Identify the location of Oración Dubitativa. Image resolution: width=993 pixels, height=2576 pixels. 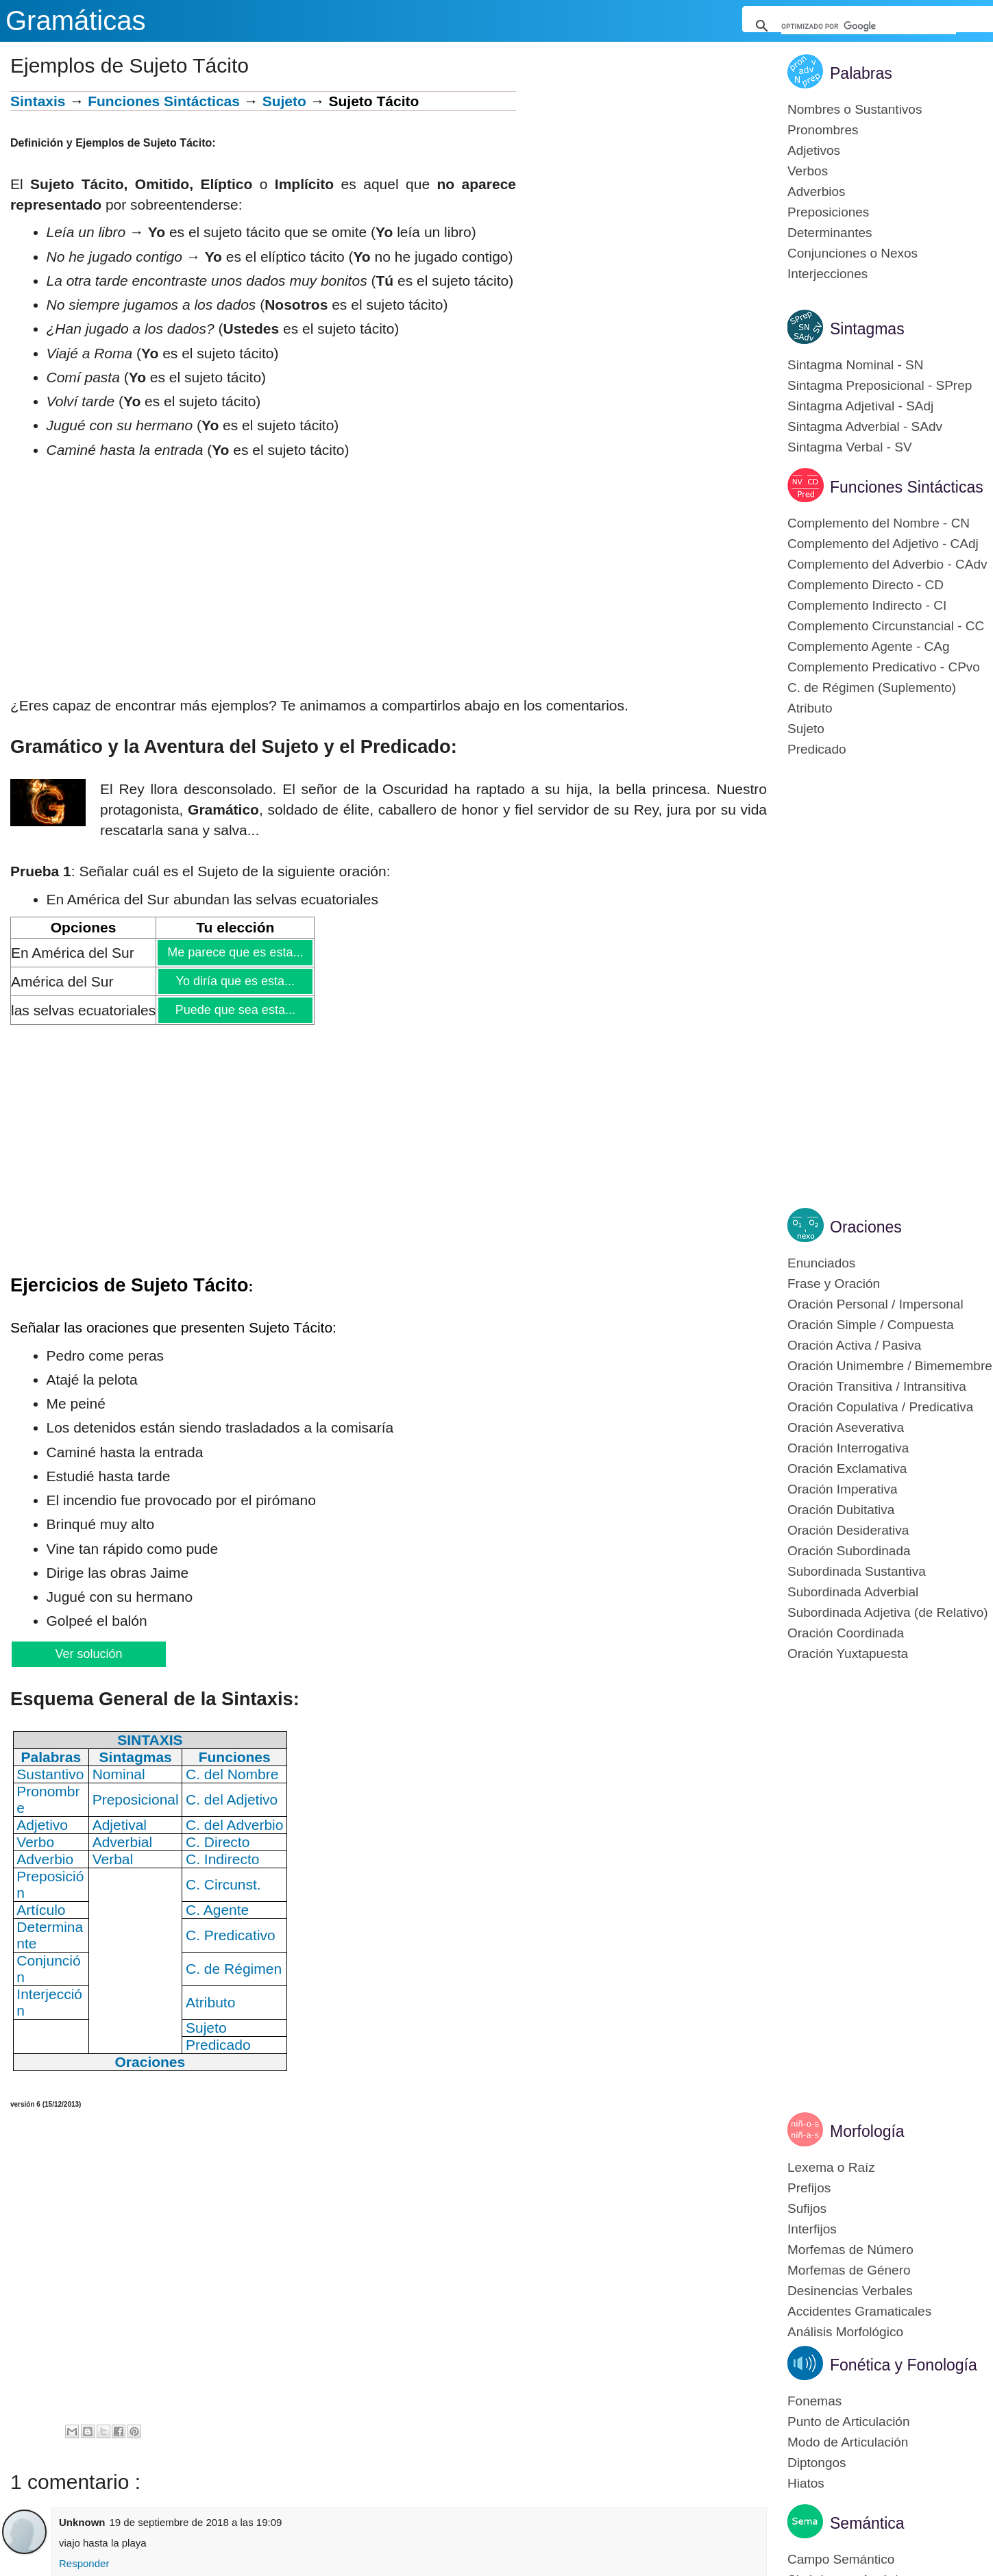
(840, 1509).